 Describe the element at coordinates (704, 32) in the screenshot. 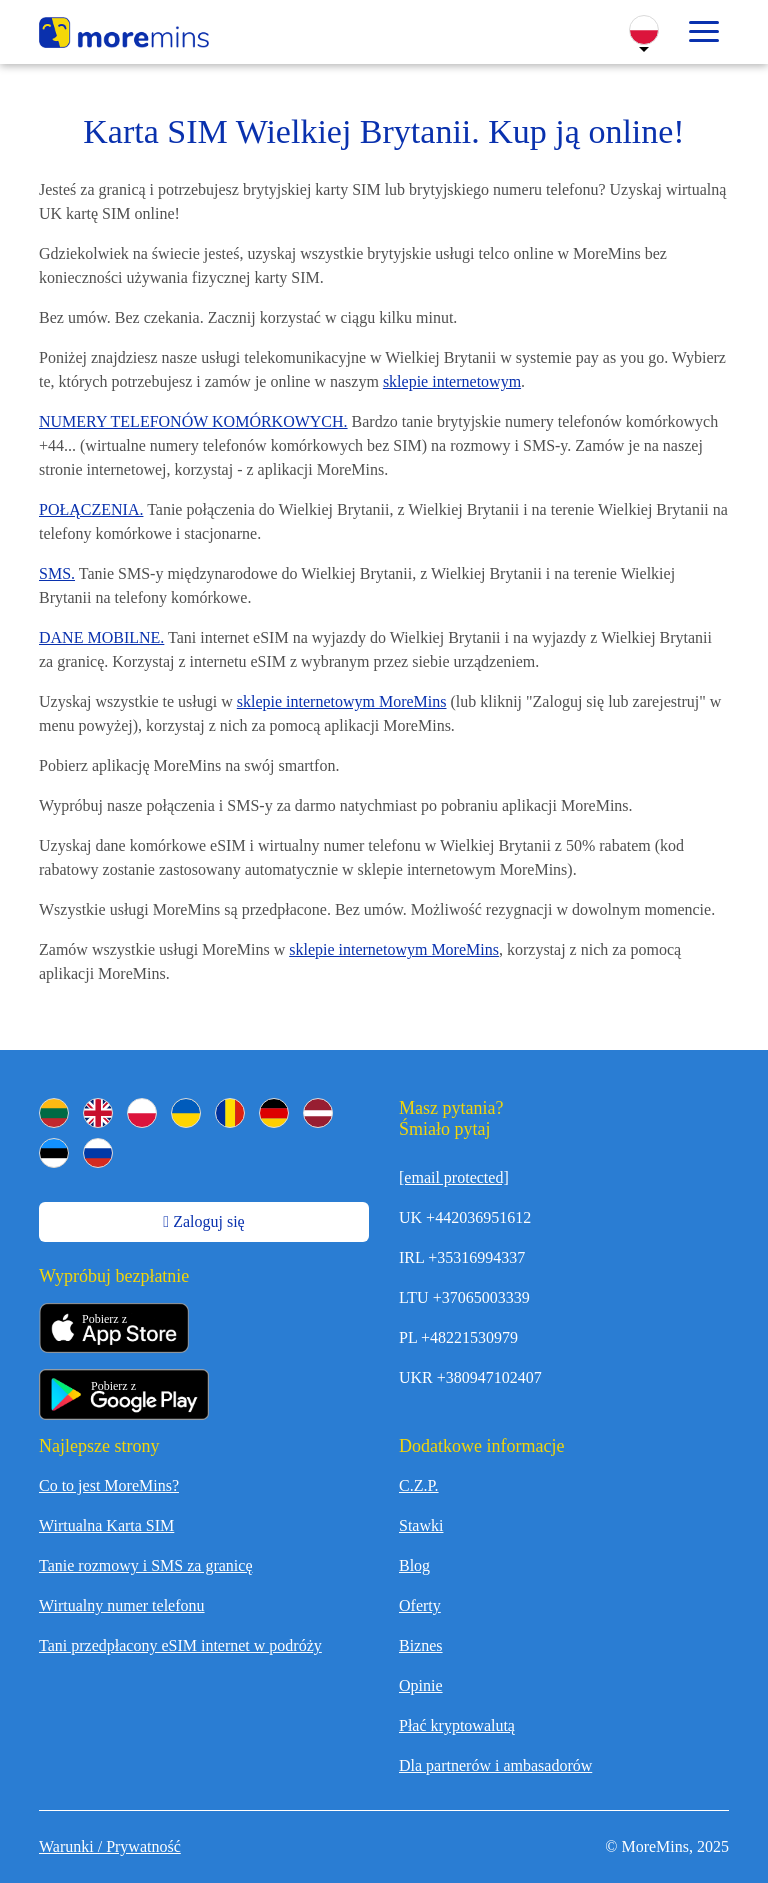

I see `[Toggle menu]` at that location.